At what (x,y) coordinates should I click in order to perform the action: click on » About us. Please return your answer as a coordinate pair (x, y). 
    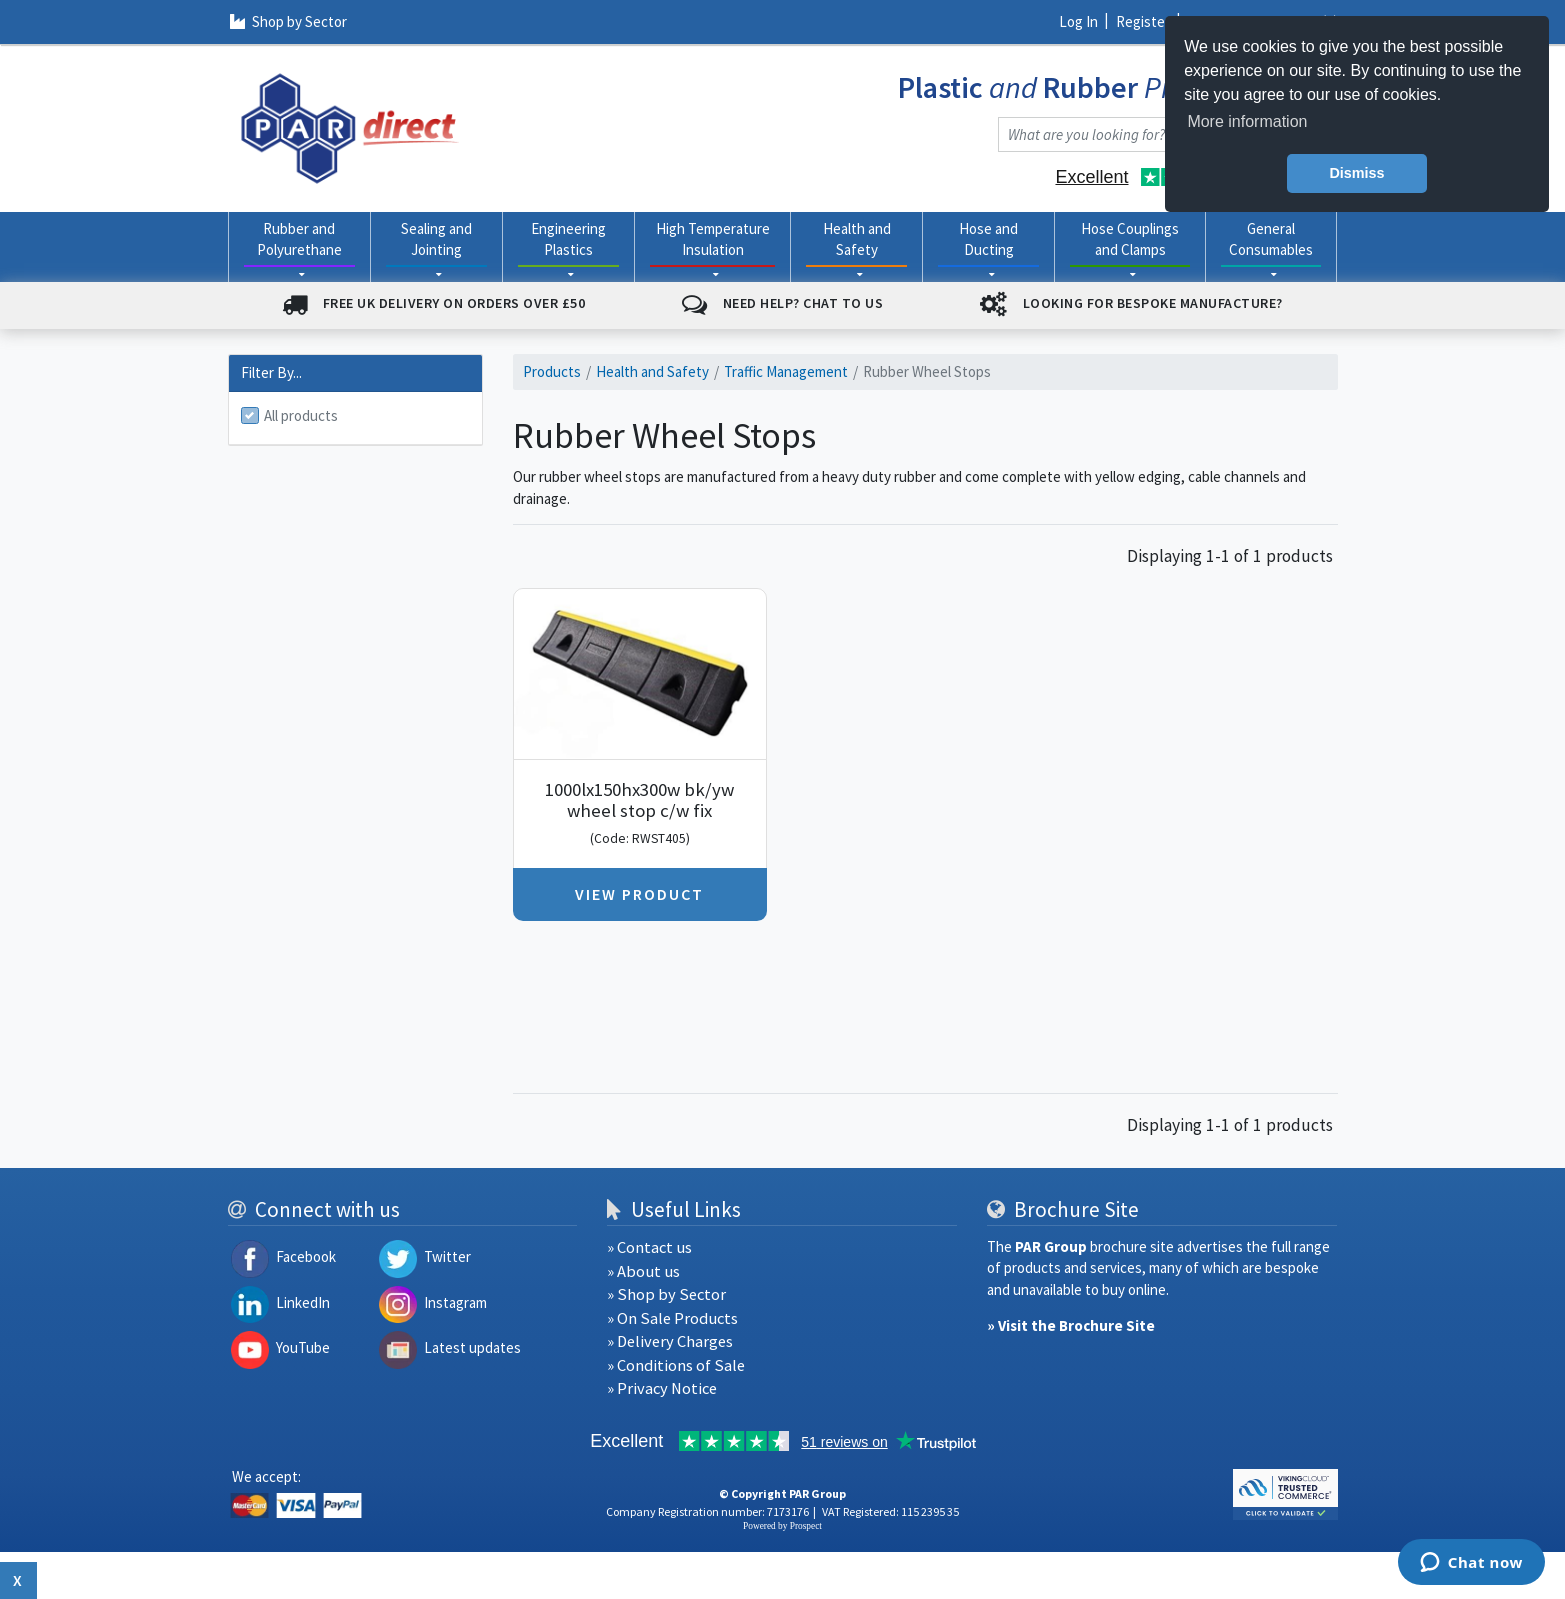
    Looking at the image, I should click on (643, 1271).